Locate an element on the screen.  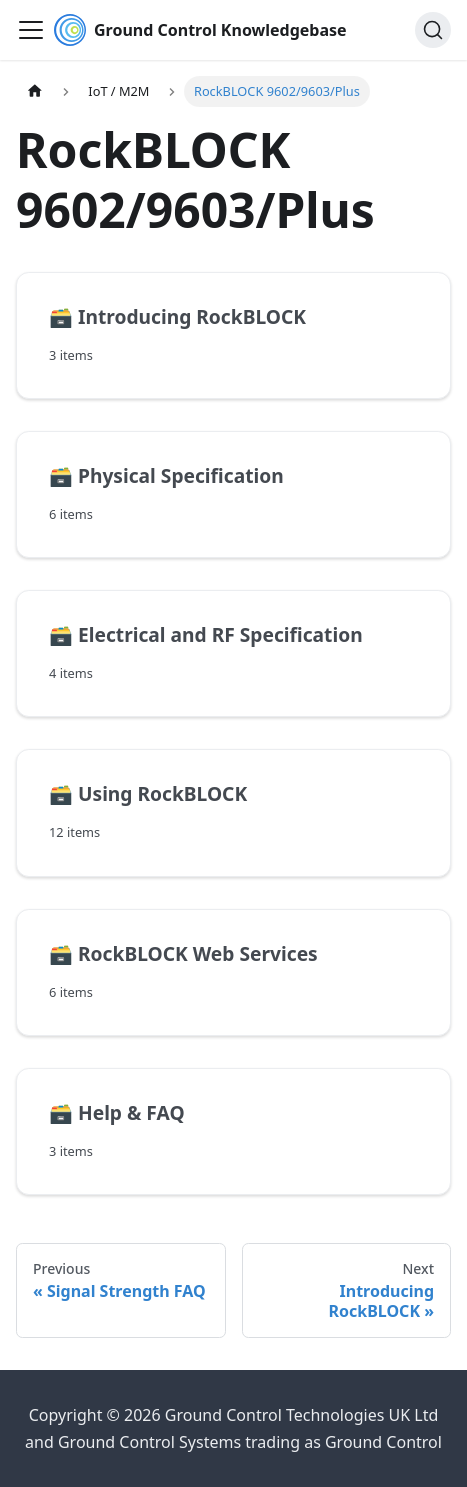
[Search (Ctrl+K)] is located at coordinates (433, 30).